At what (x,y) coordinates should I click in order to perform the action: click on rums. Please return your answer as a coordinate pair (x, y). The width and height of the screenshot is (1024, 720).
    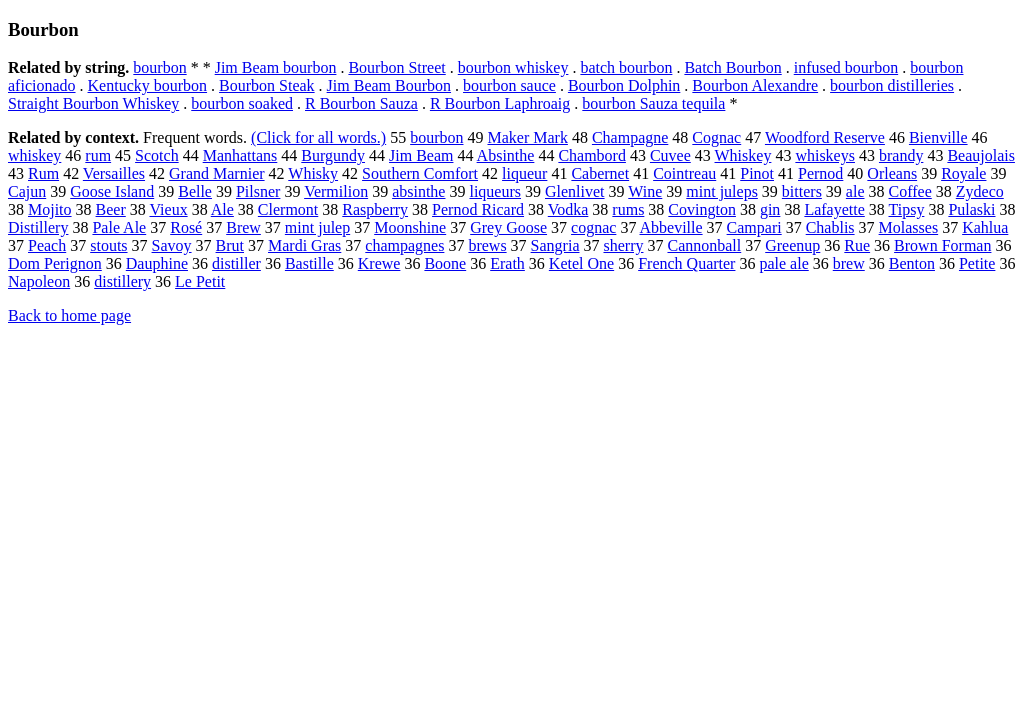
    Looking at the image, I should click on (628, 209).